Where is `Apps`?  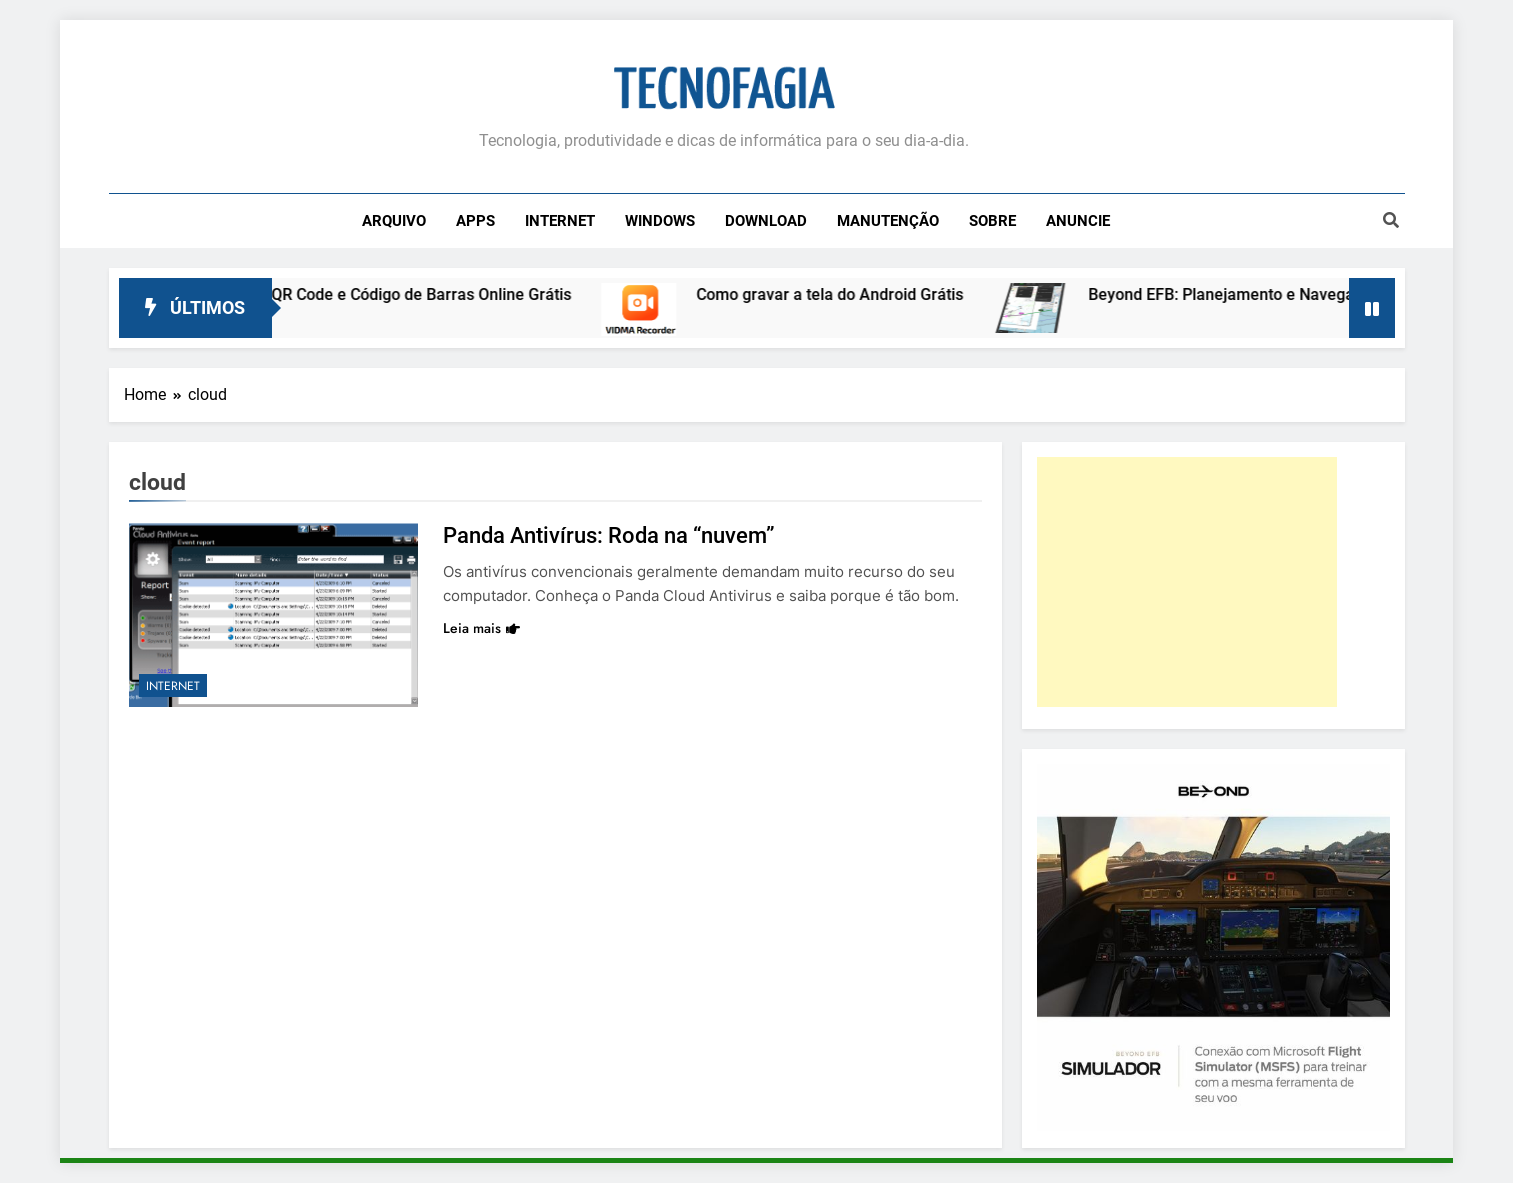 Apps is located at coordinates (475, 221).